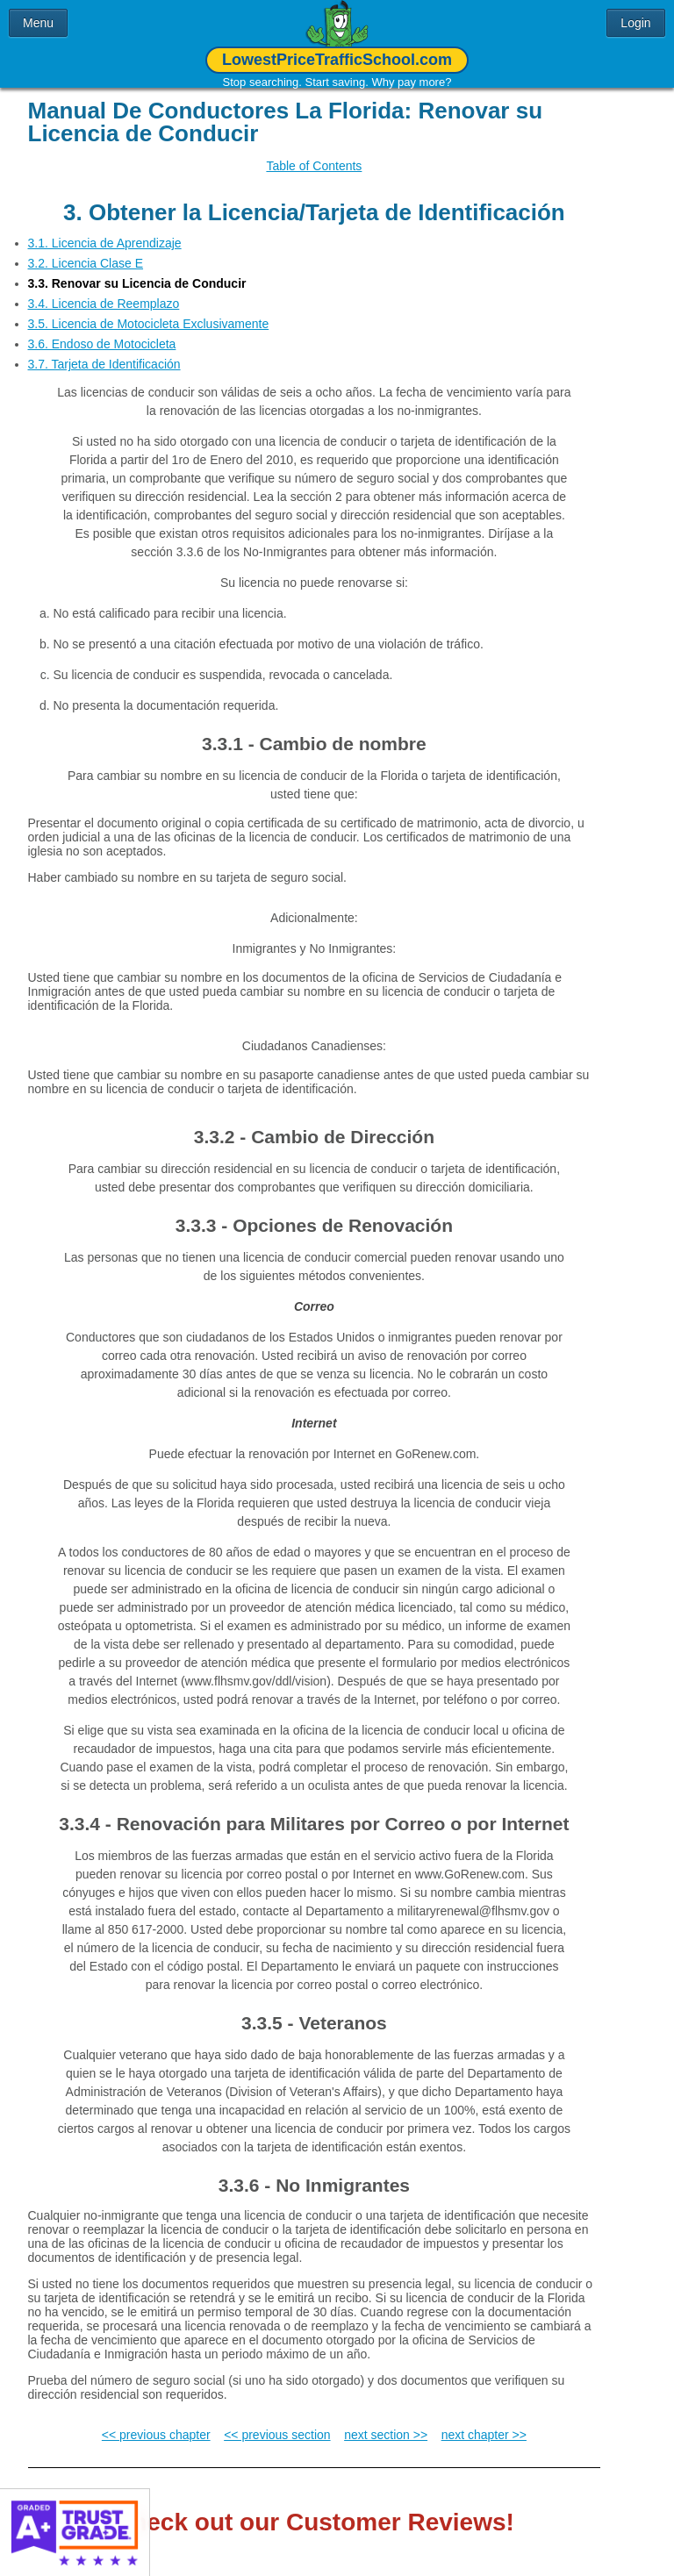  What do you see at coordinates (105, 230) in the screenshot?
I see `3.1. Licencia de Aprendizaje` at bounding box center [105, 230].